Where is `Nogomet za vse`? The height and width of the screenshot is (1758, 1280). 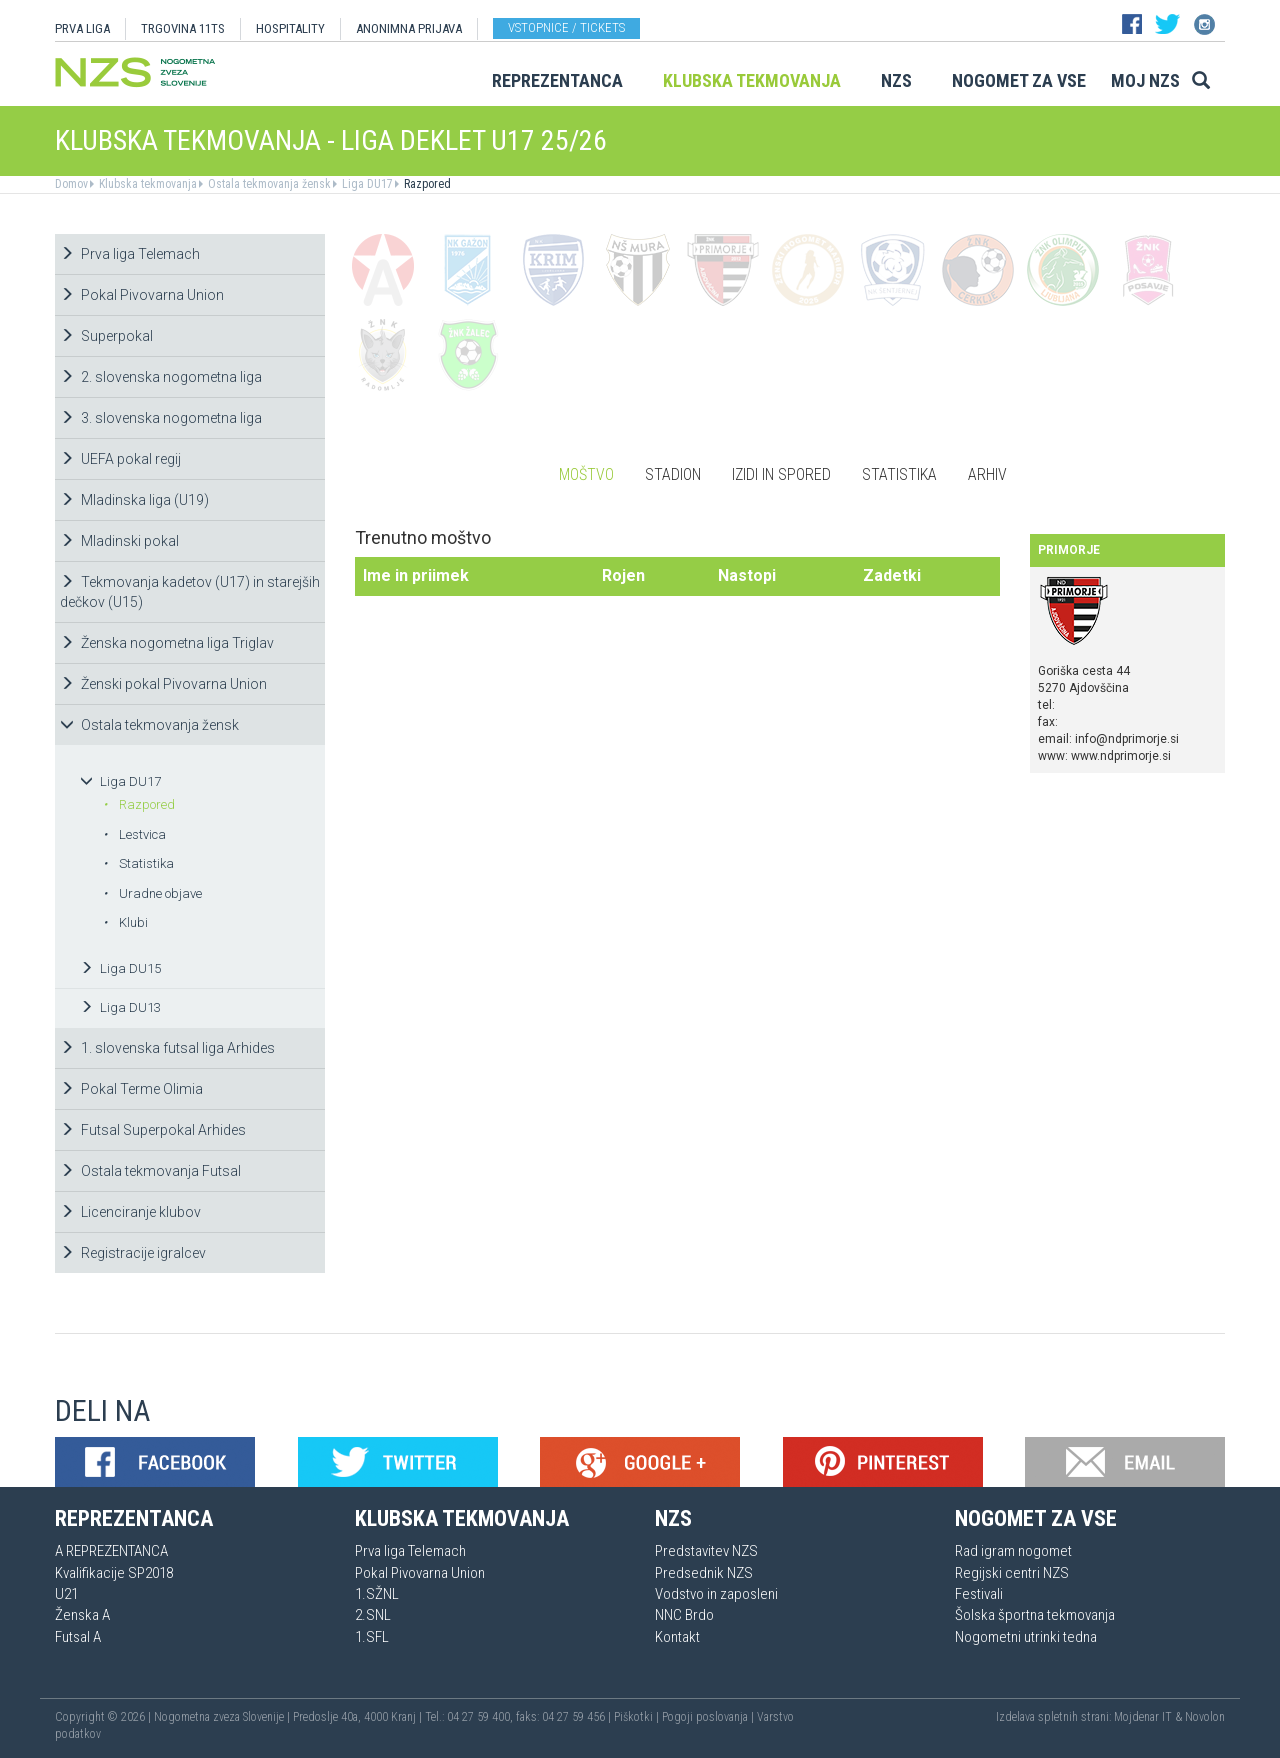 Nogomet za vse is located at coordinates (1019, 80).